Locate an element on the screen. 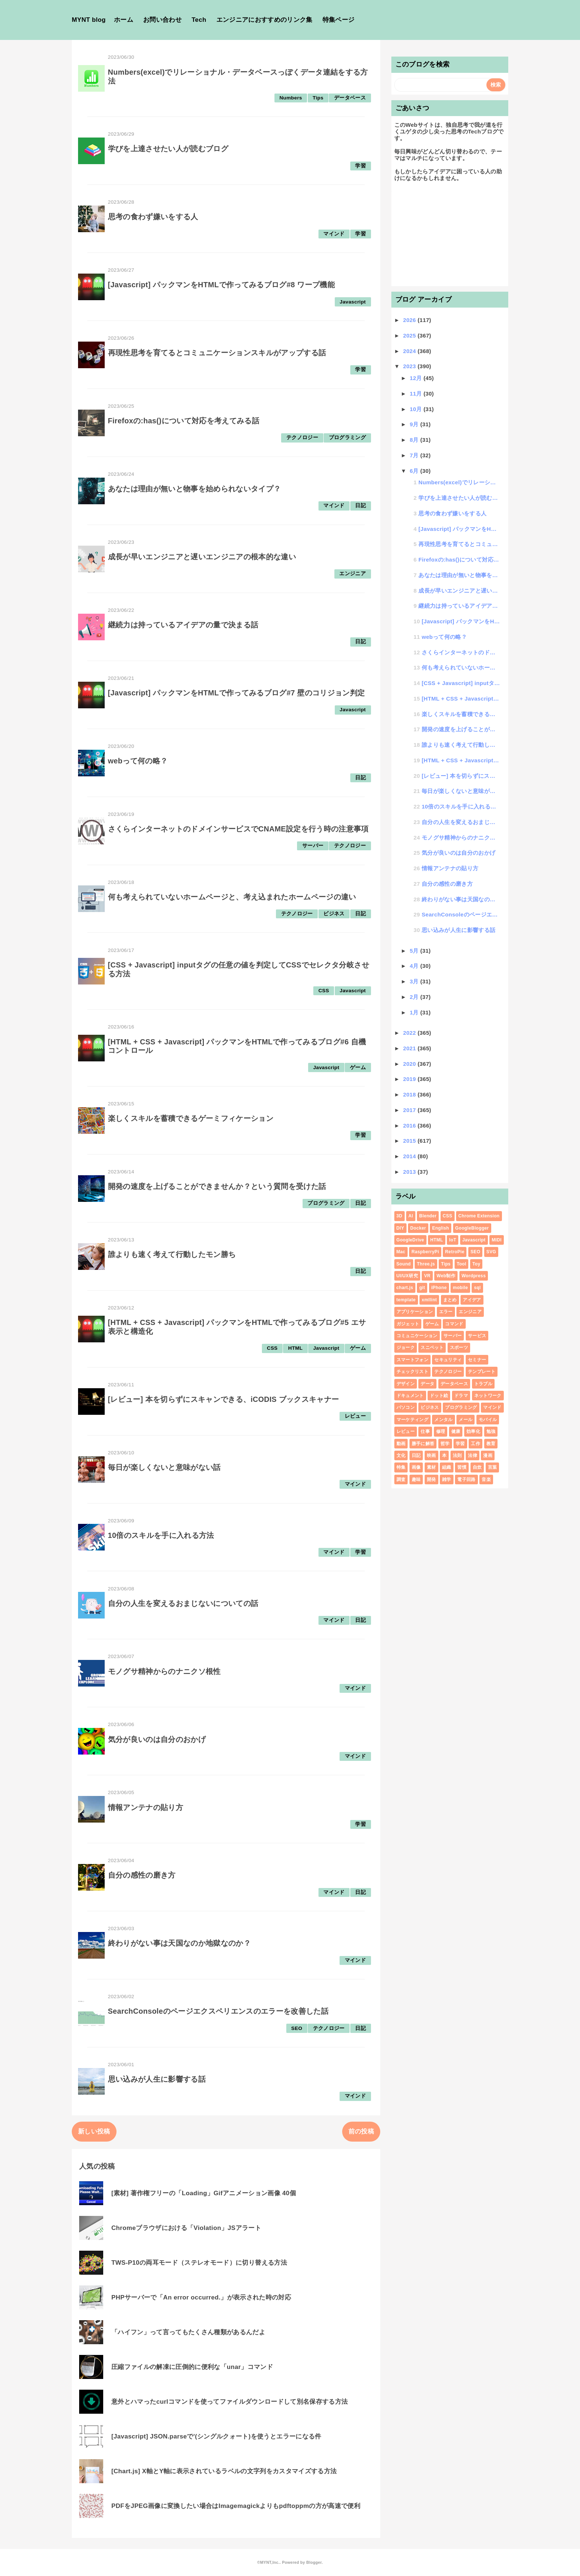  Firefoxの:has()について対応を考えてみる話 is located at coordinates (184, 421).